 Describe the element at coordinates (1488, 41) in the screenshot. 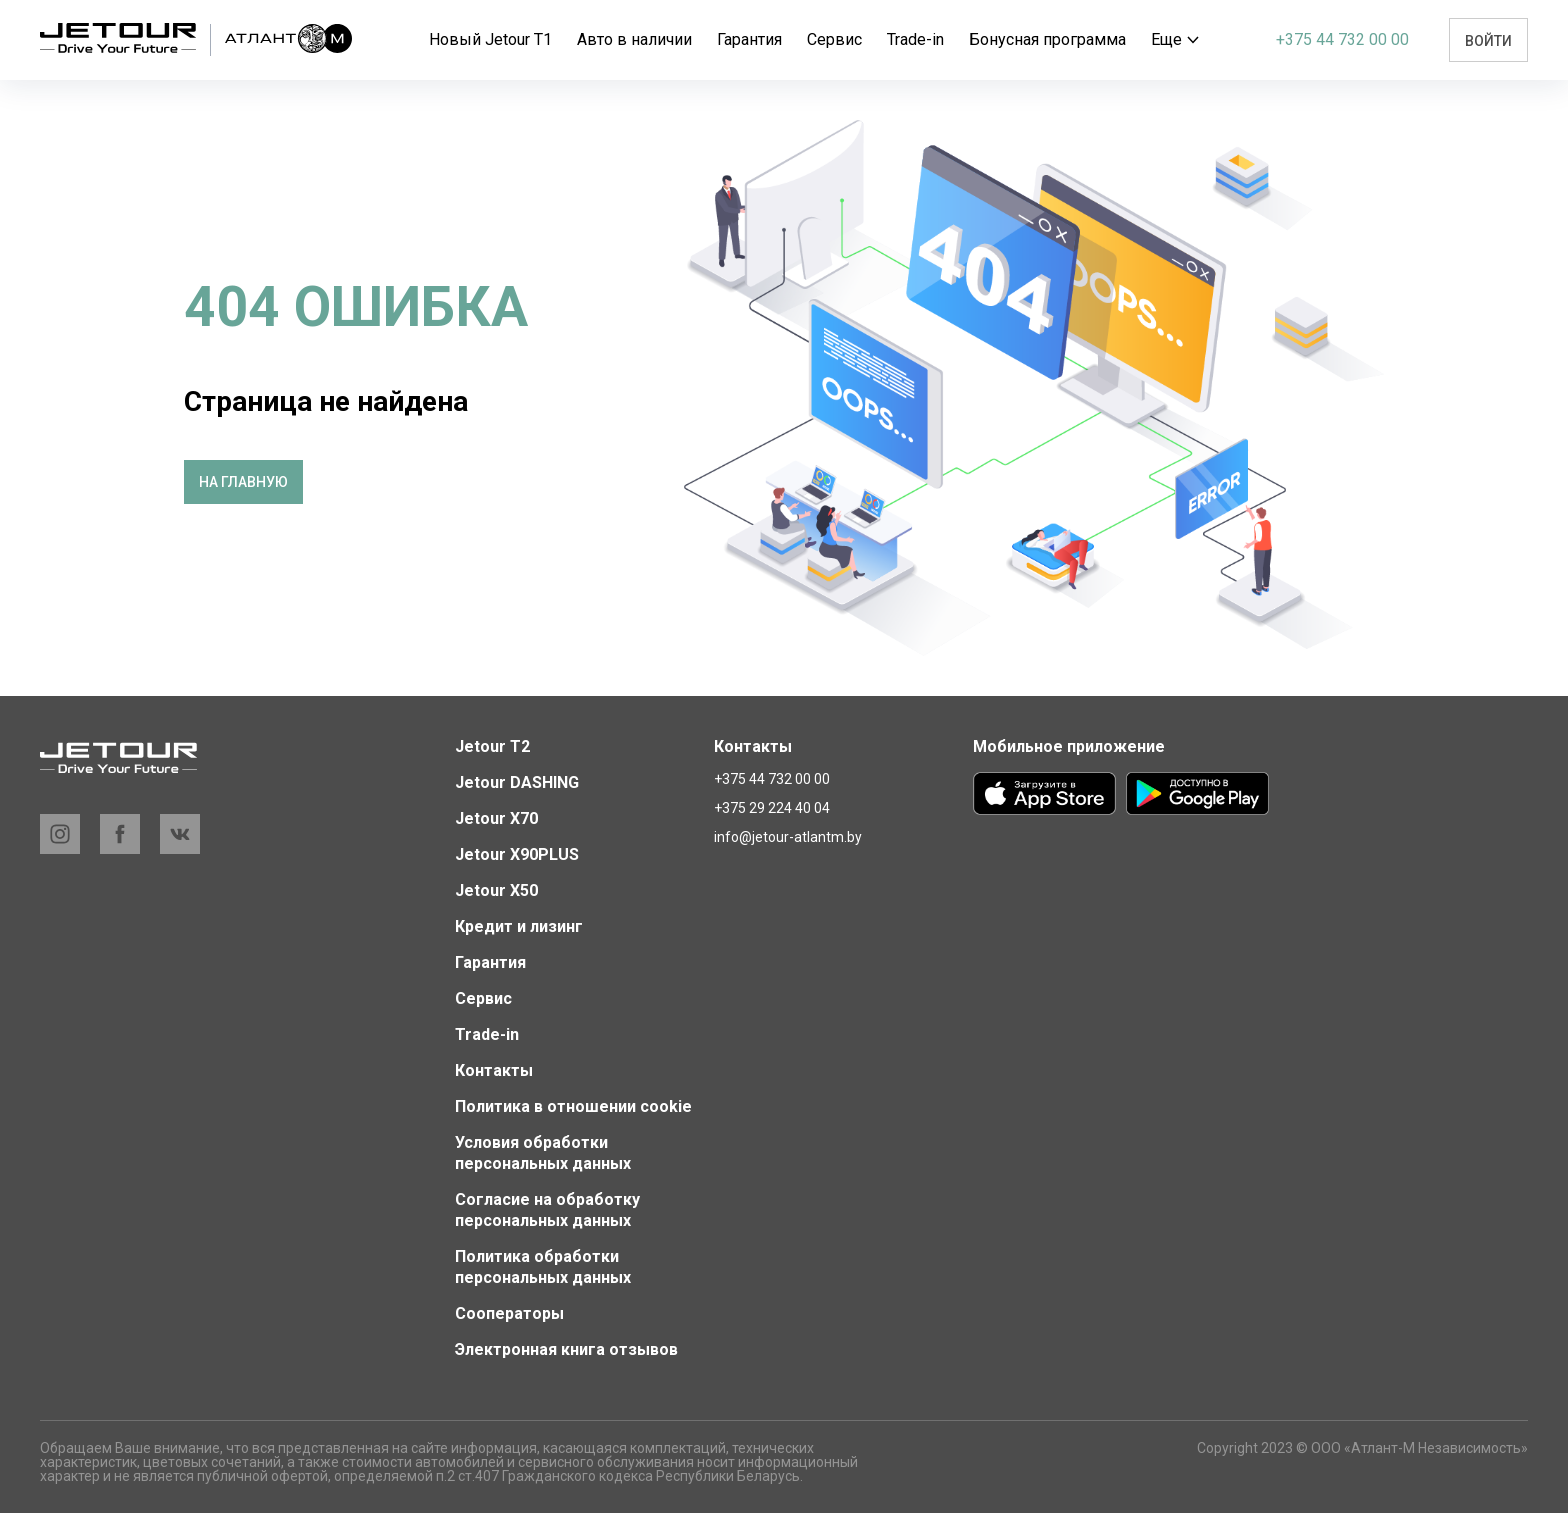

I see `Войти` at that location.